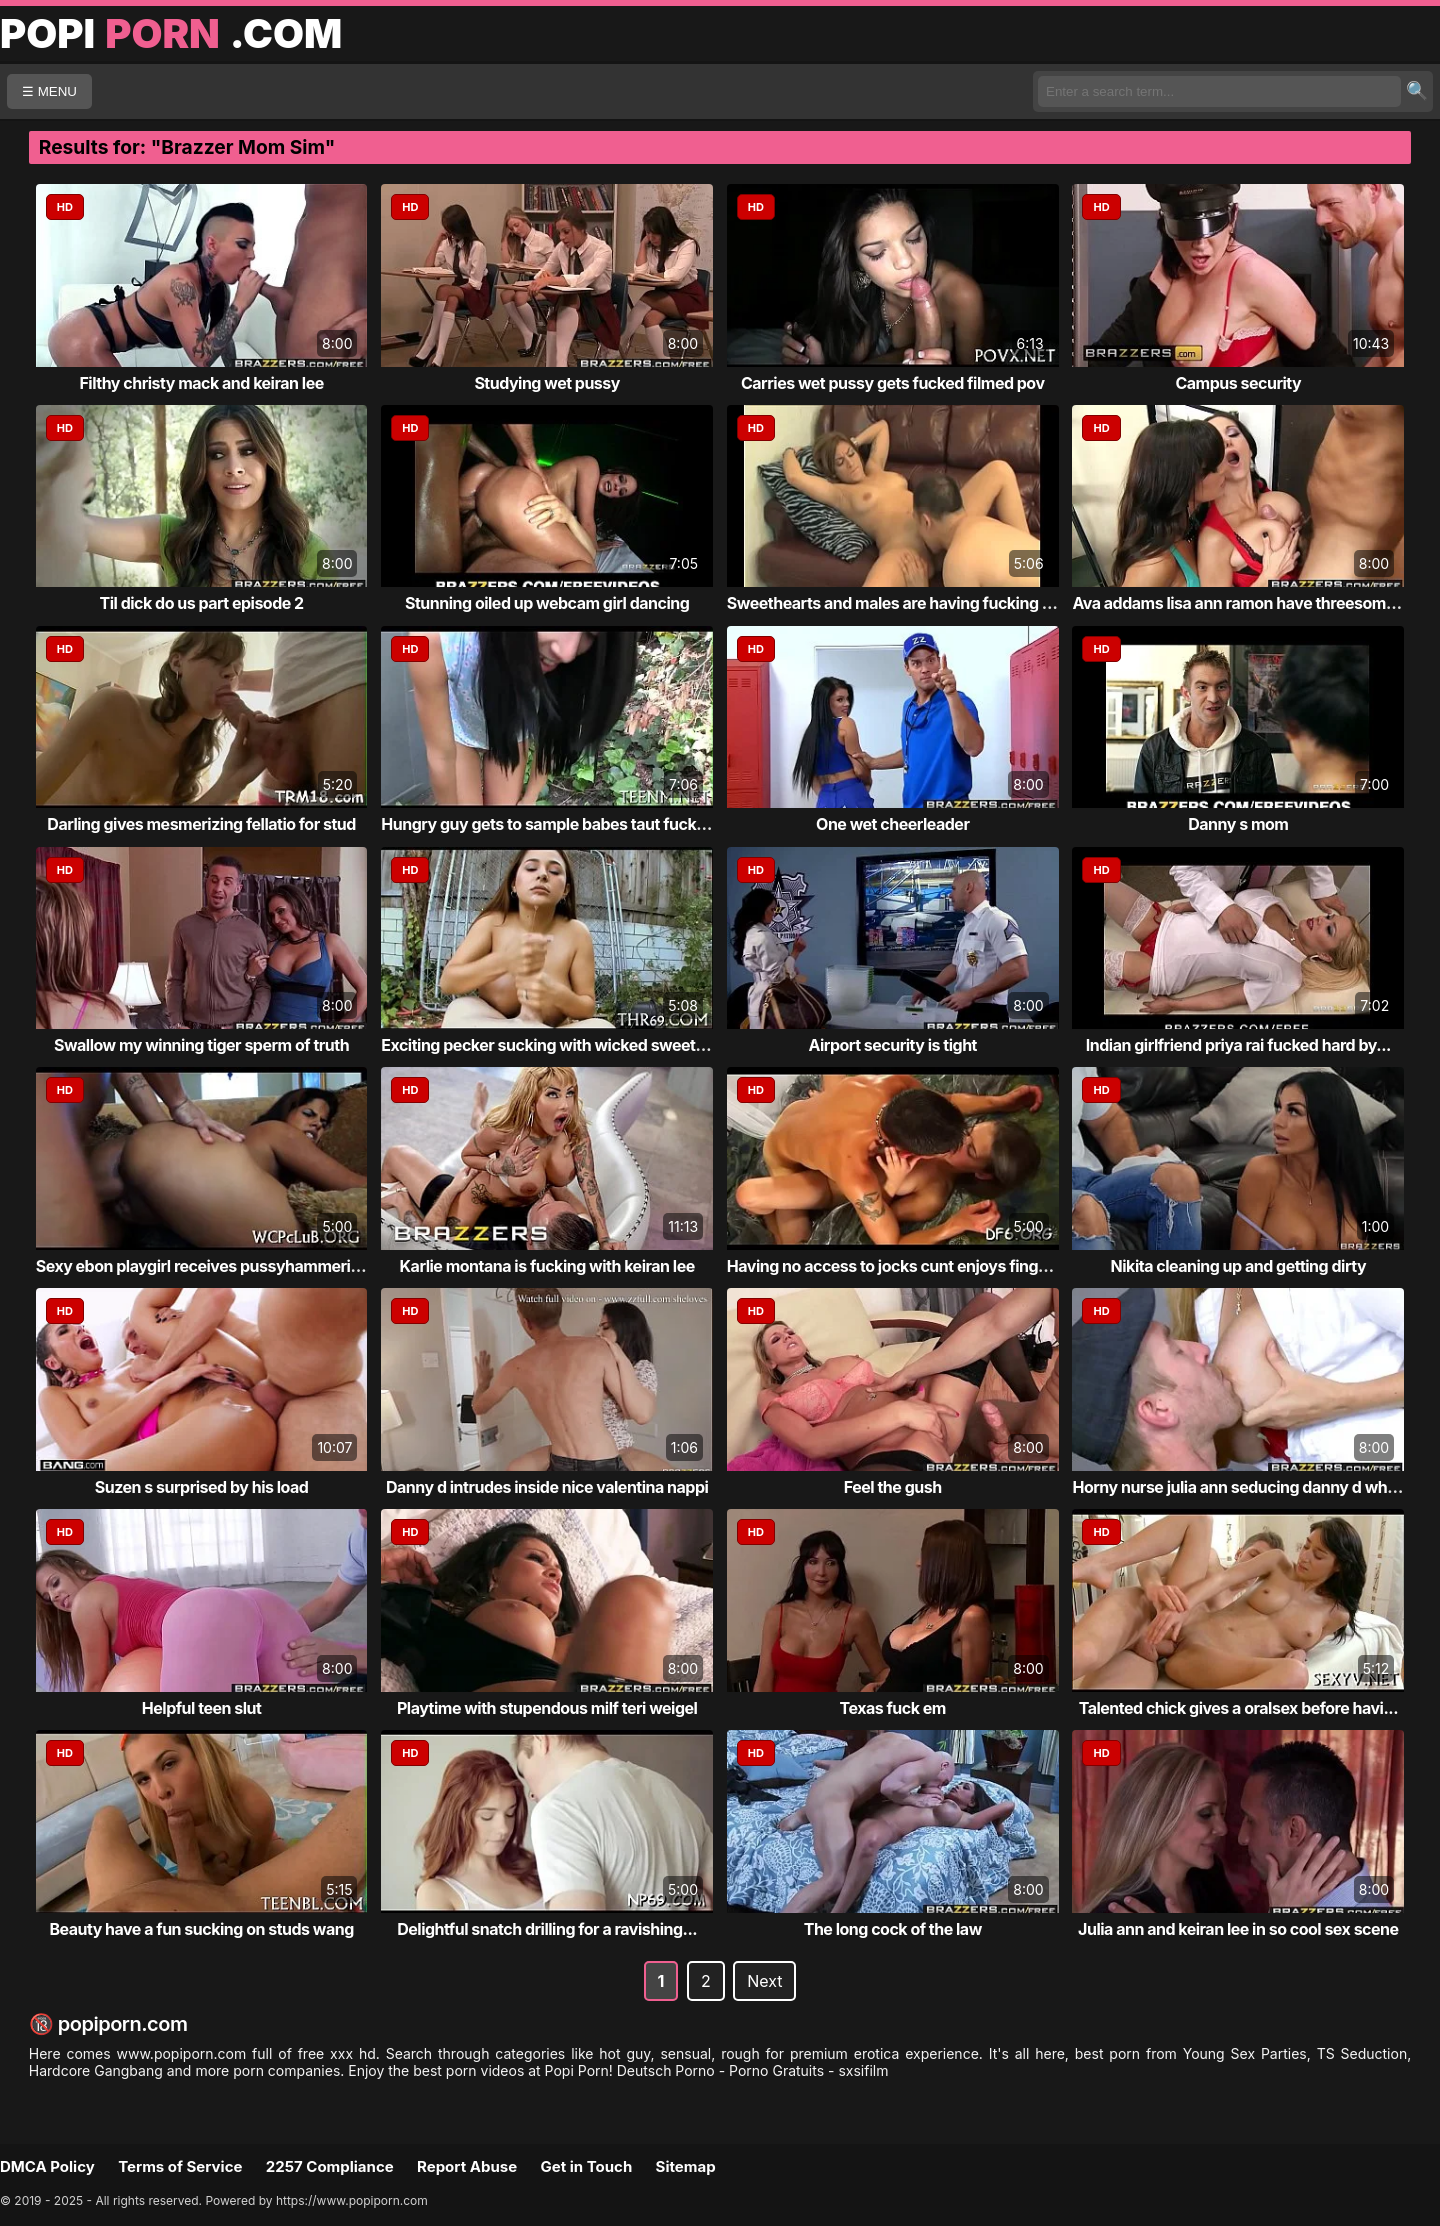  I want to click on Nikita cleaning up and getting dirty, so click(1239, 1266).